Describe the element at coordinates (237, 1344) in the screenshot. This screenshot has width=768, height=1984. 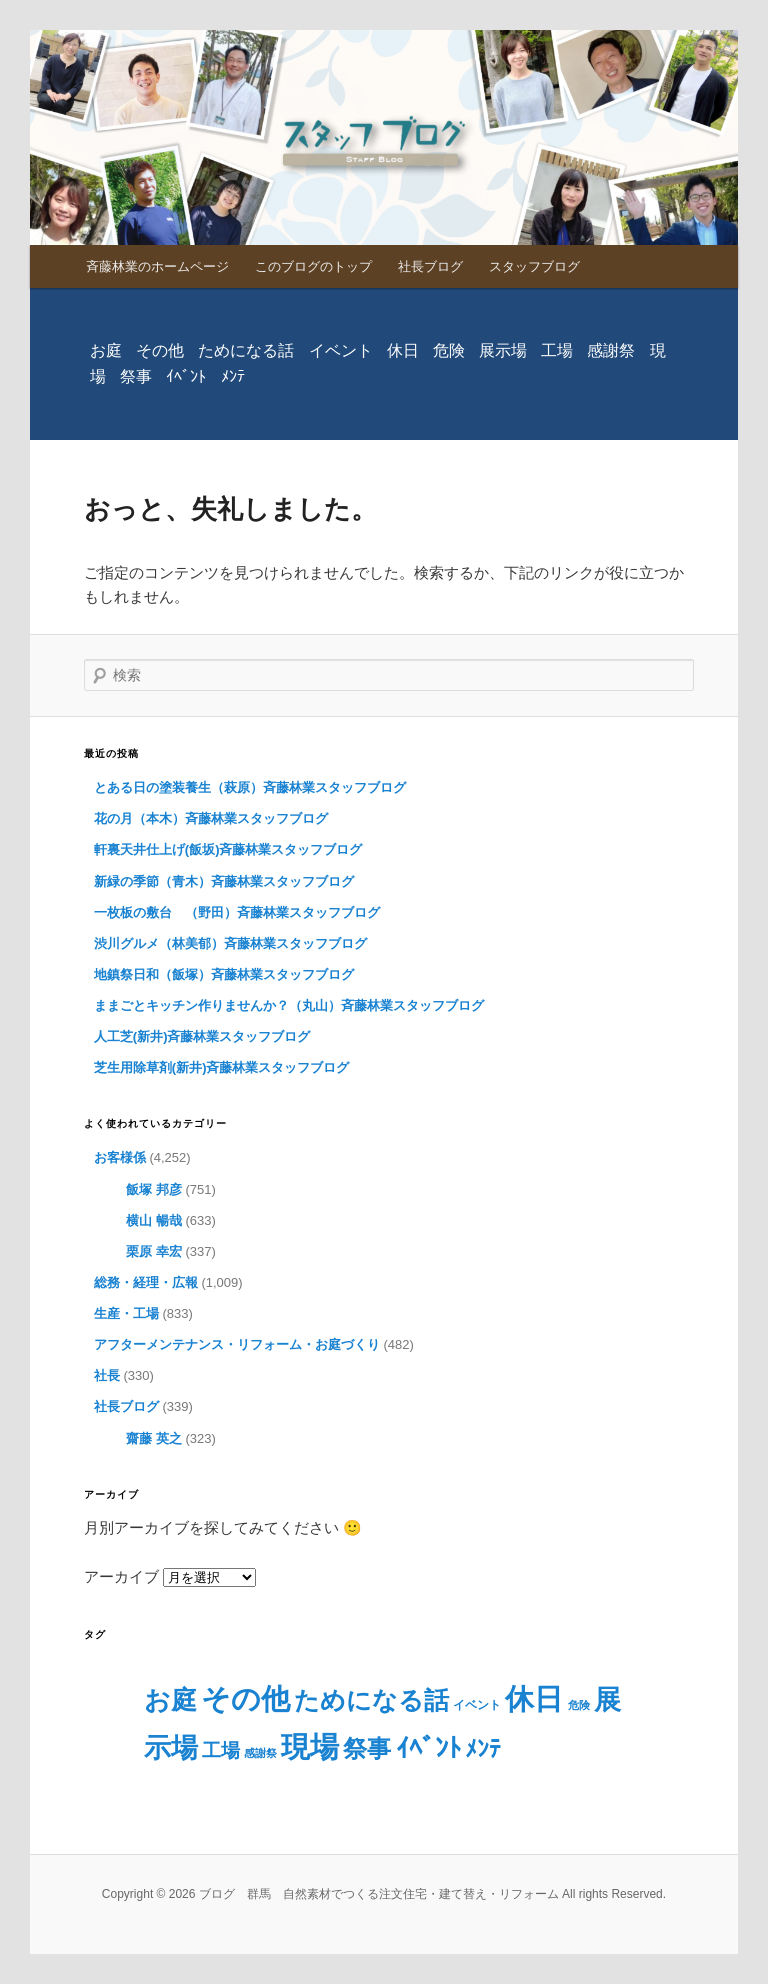
I see `アフターメンテナンス・リフォーム・お庭づくり` at that location.